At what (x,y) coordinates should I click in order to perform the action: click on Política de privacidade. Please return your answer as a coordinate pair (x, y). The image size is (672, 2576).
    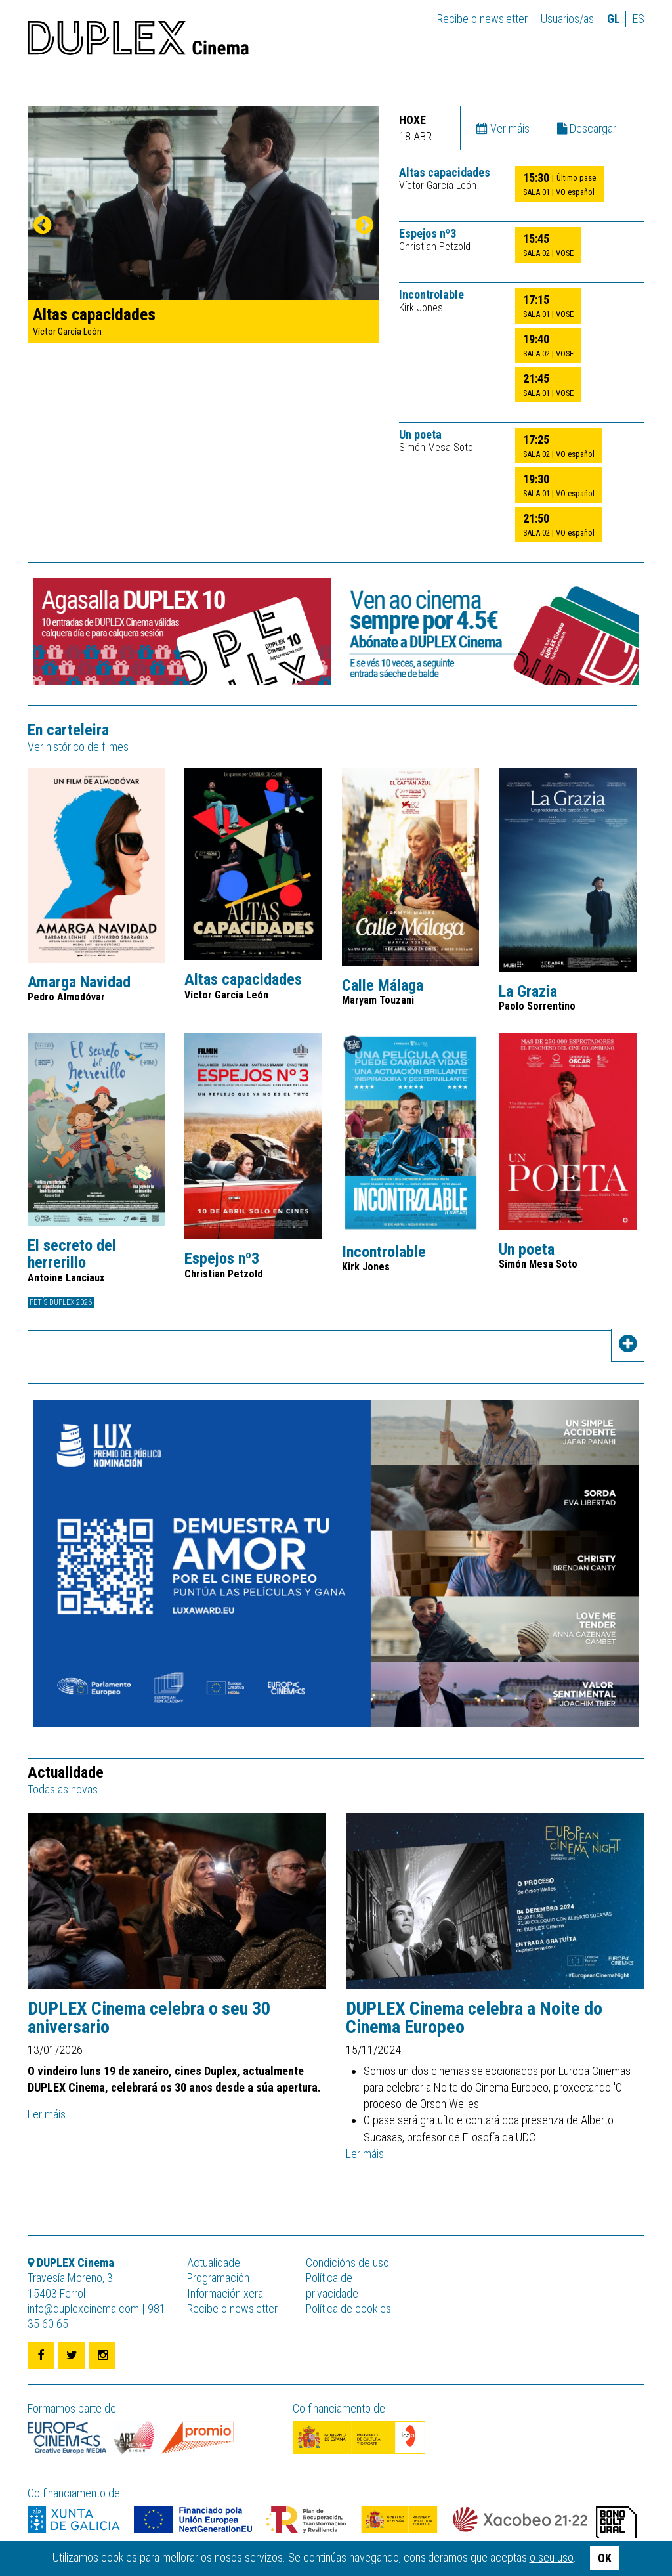
    Looking at the image, I should click on (332, 2285).